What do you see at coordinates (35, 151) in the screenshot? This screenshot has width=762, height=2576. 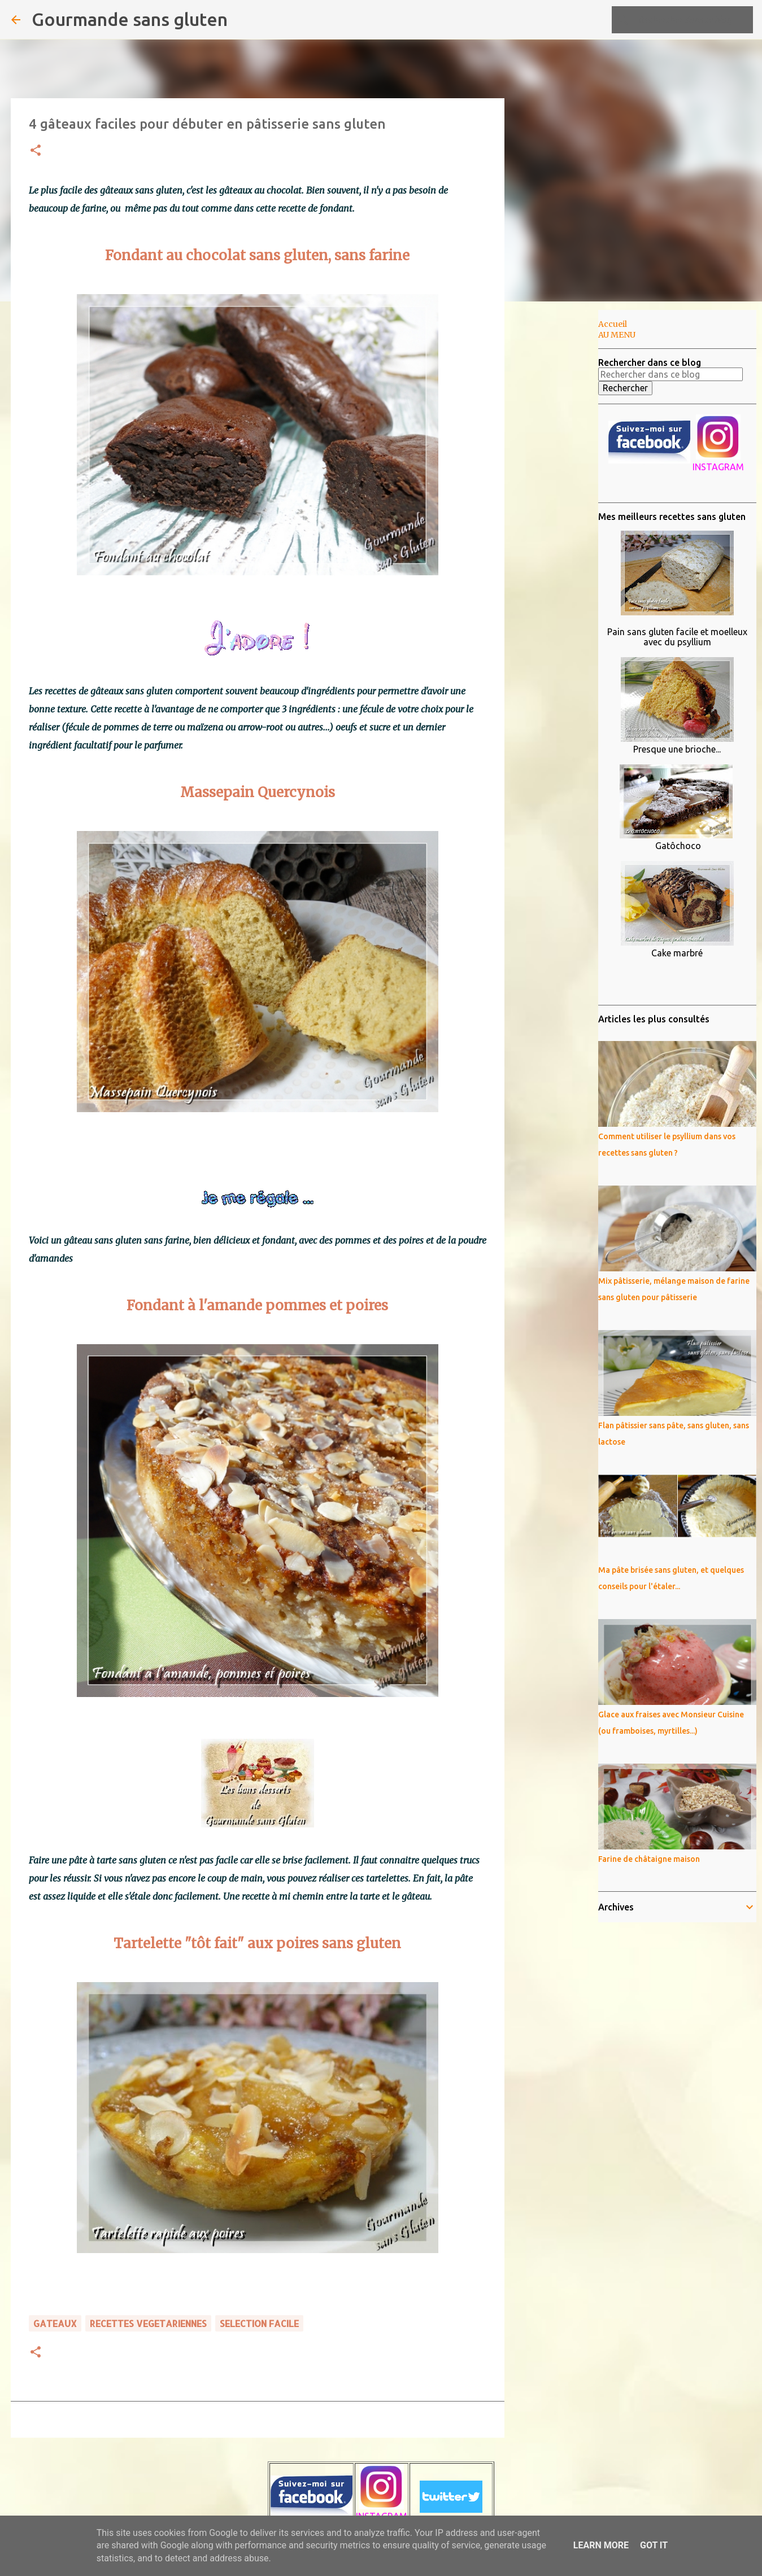 I see `[button]` at bounding box center [35, 151].